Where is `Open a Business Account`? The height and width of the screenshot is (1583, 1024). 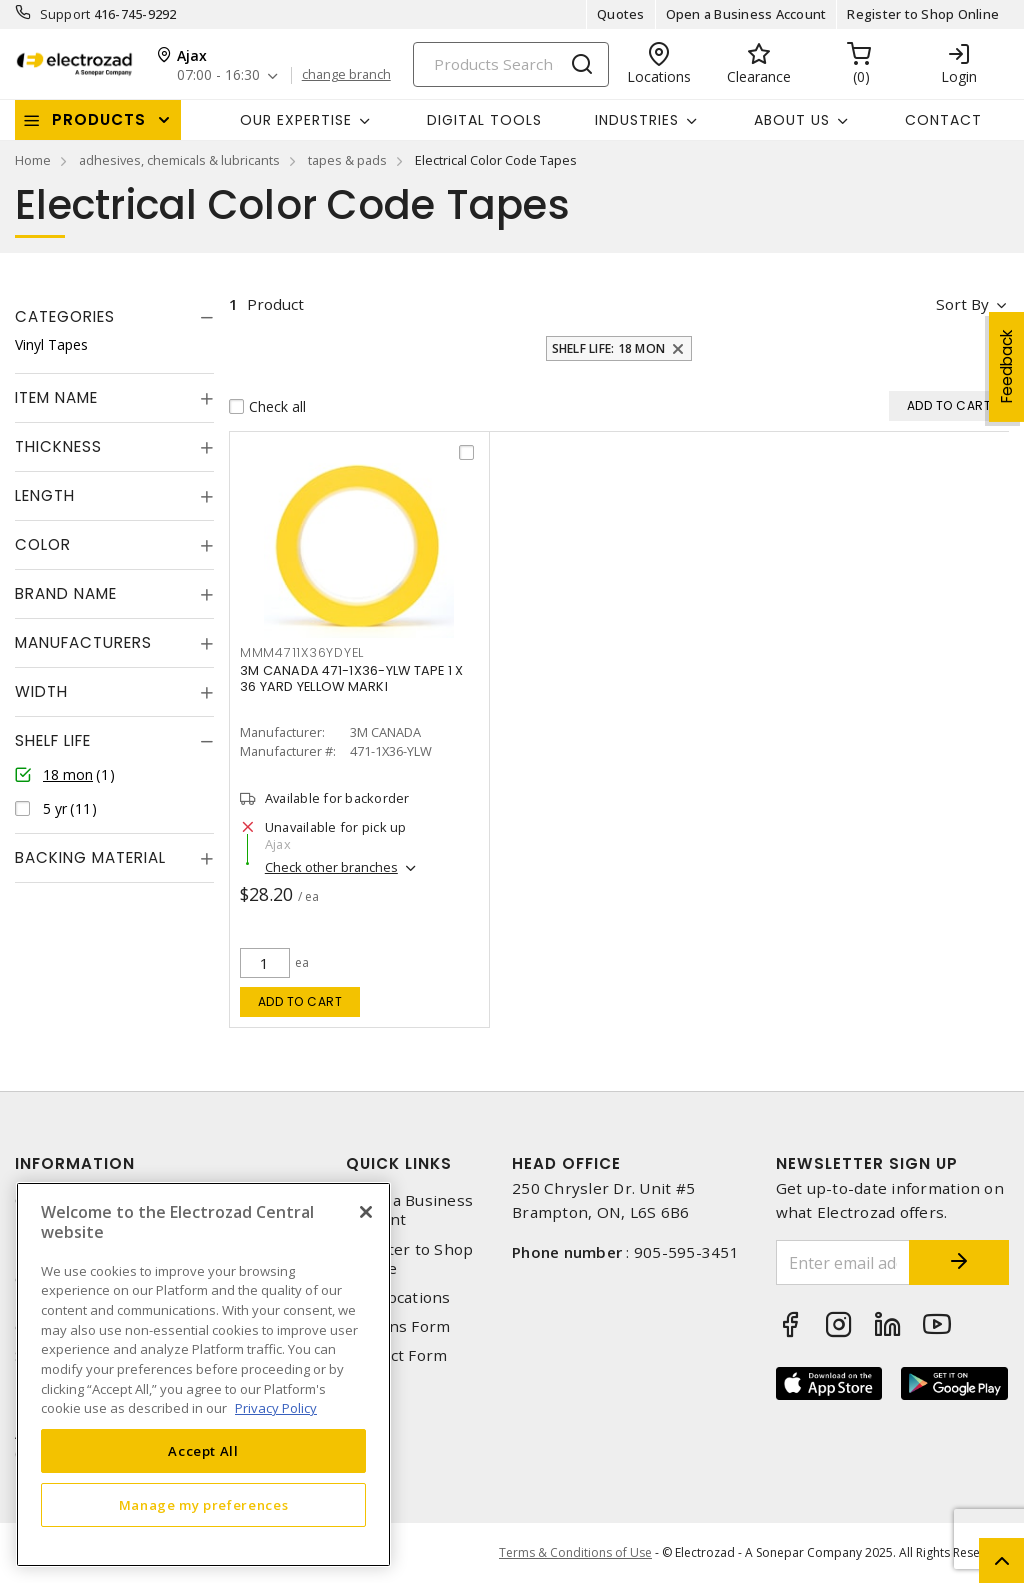 Open a Business Account is located at coordinates (746, 14).